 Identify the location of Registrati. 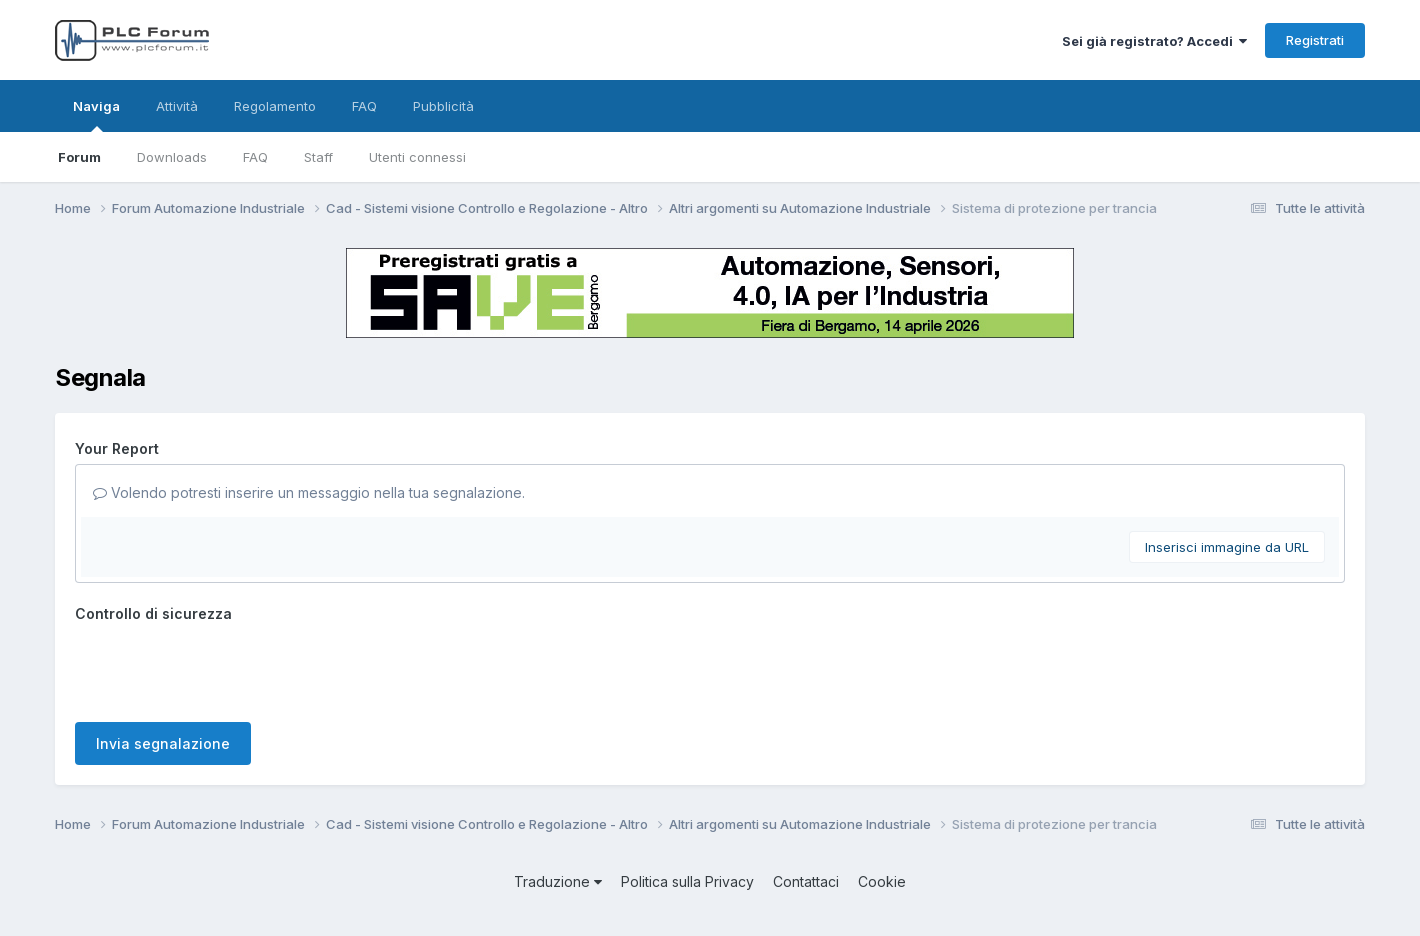
(1315, 40).